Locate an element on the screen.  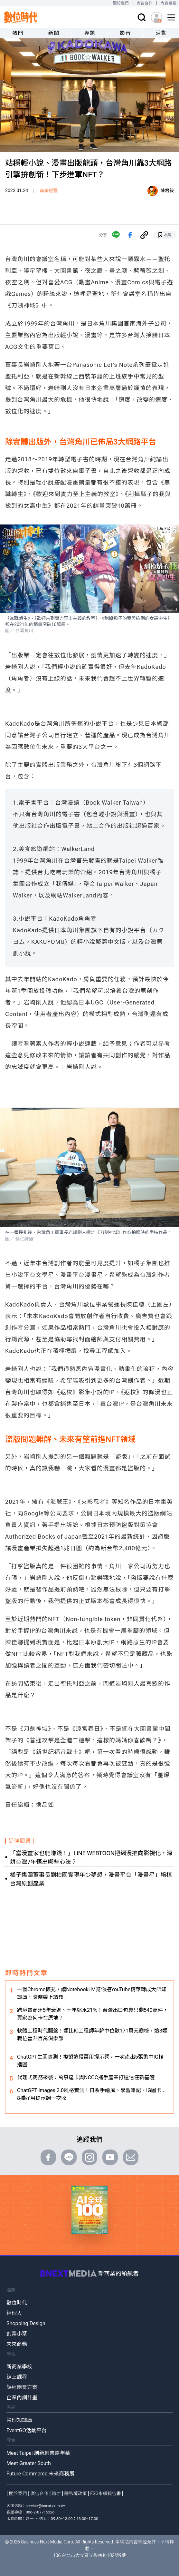
Future Commerce 未來商務展 is located at coordinates (40, 2474).